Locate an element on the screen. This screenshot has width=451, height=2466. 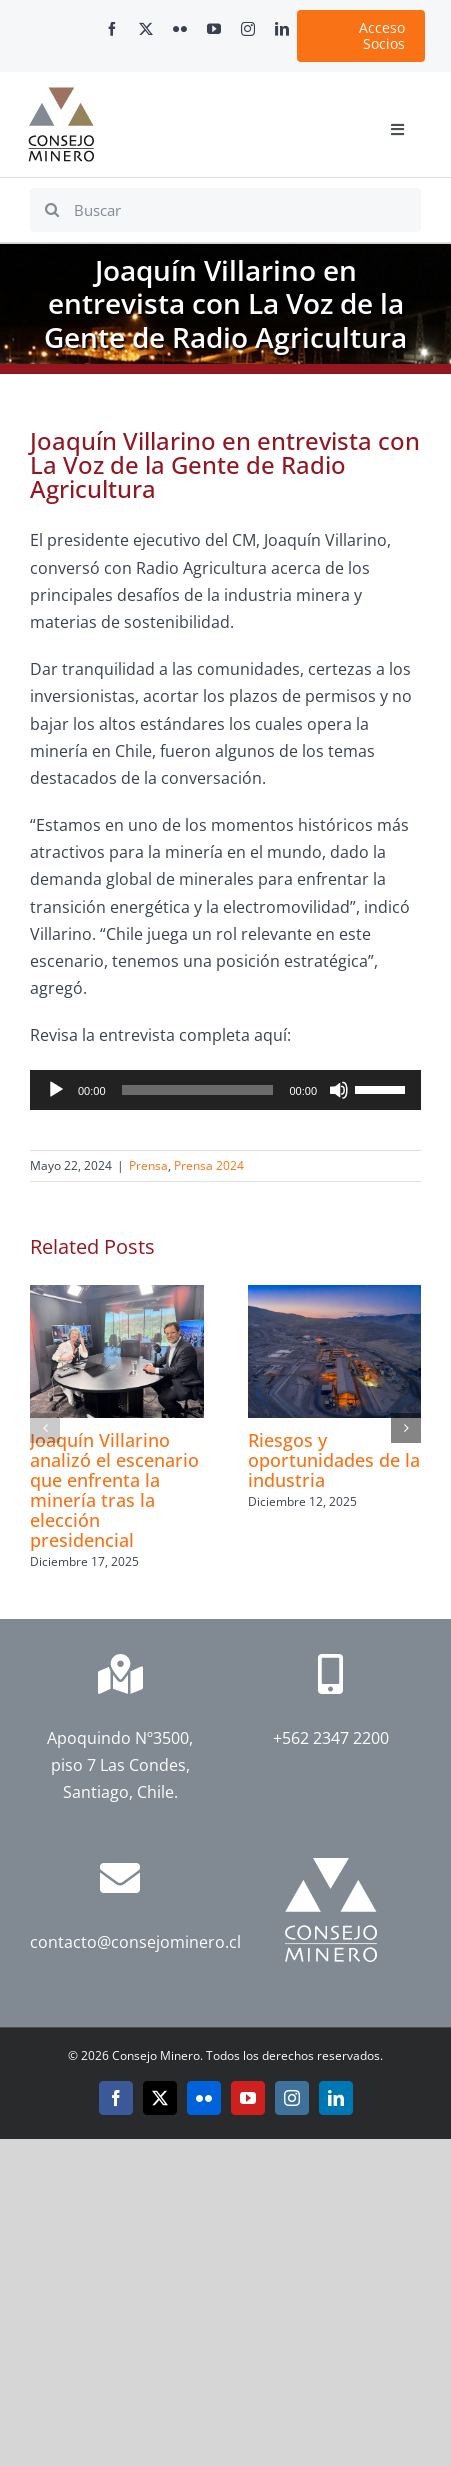
Riesgos y oportunidades de la industria is located at coordinates (334, 1460).